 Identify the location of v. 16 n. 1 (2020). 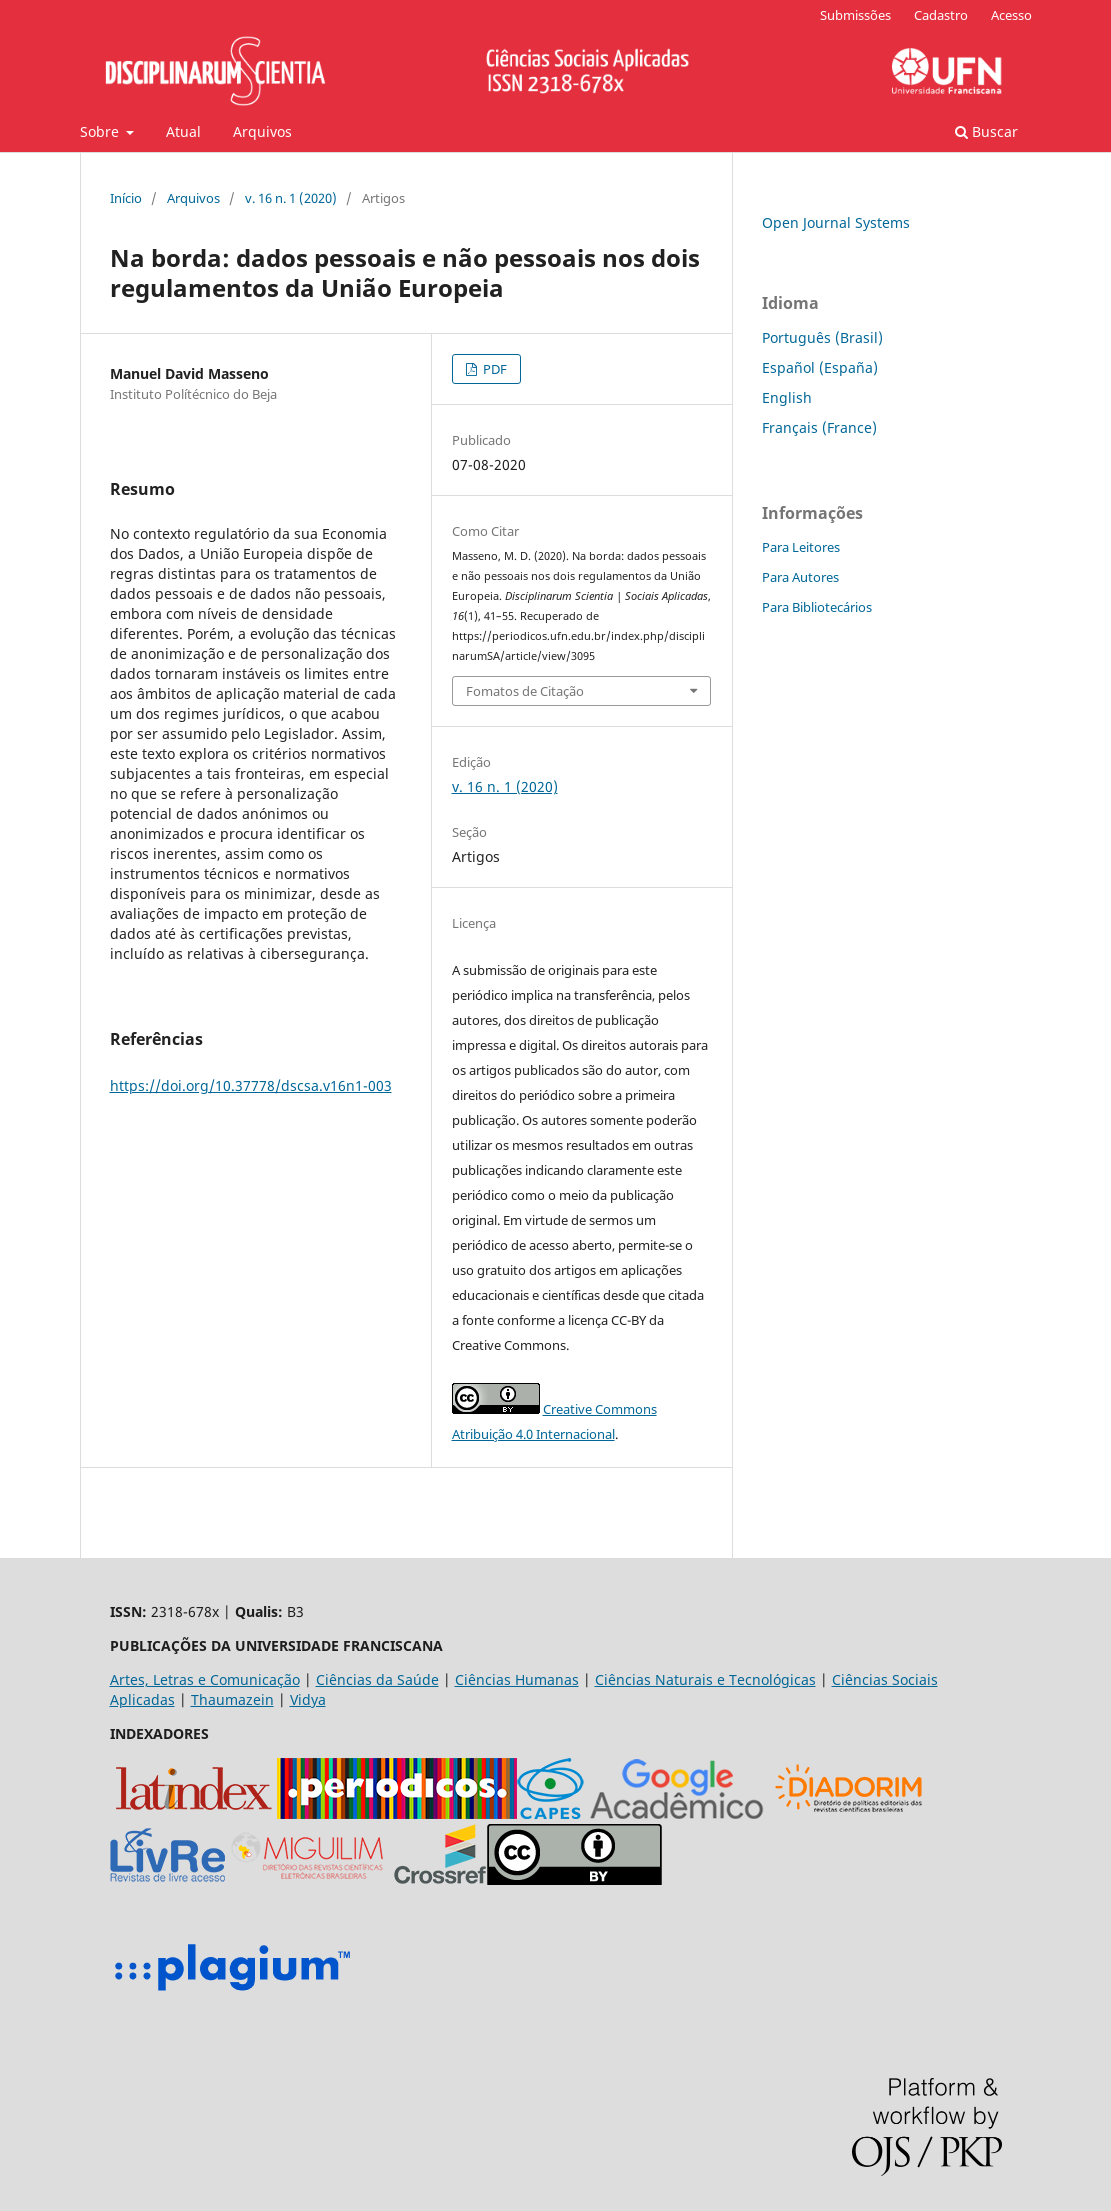
(291, 198).